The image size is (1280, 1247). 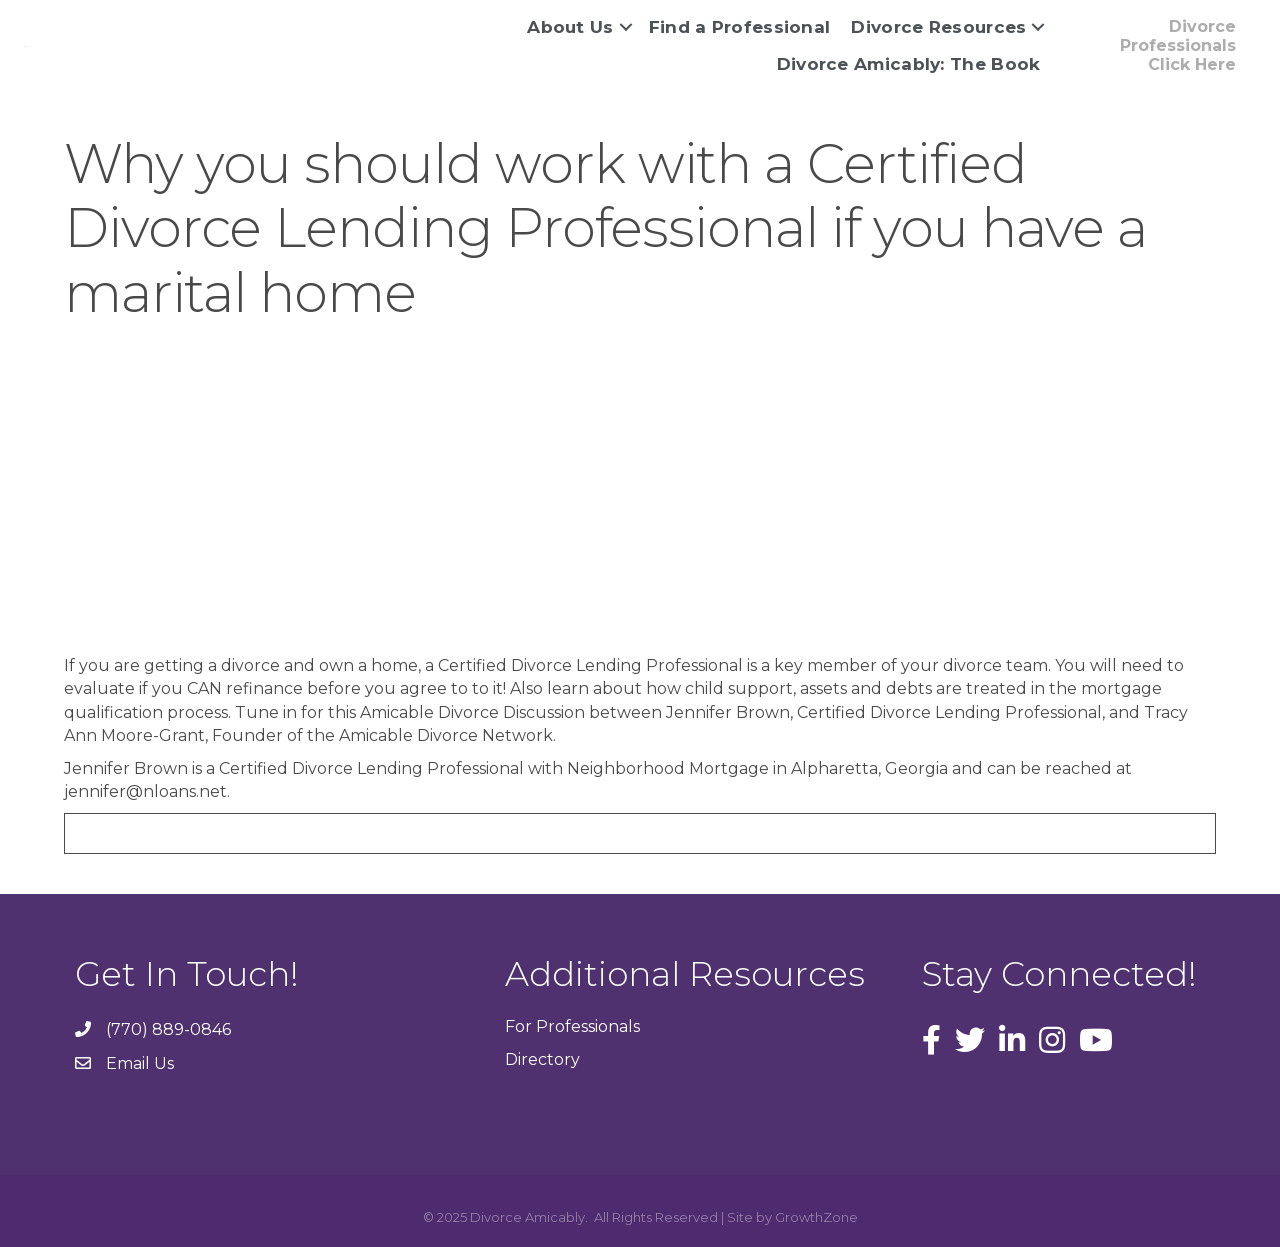 I want to click on About Us, so click(x=570, y=27).